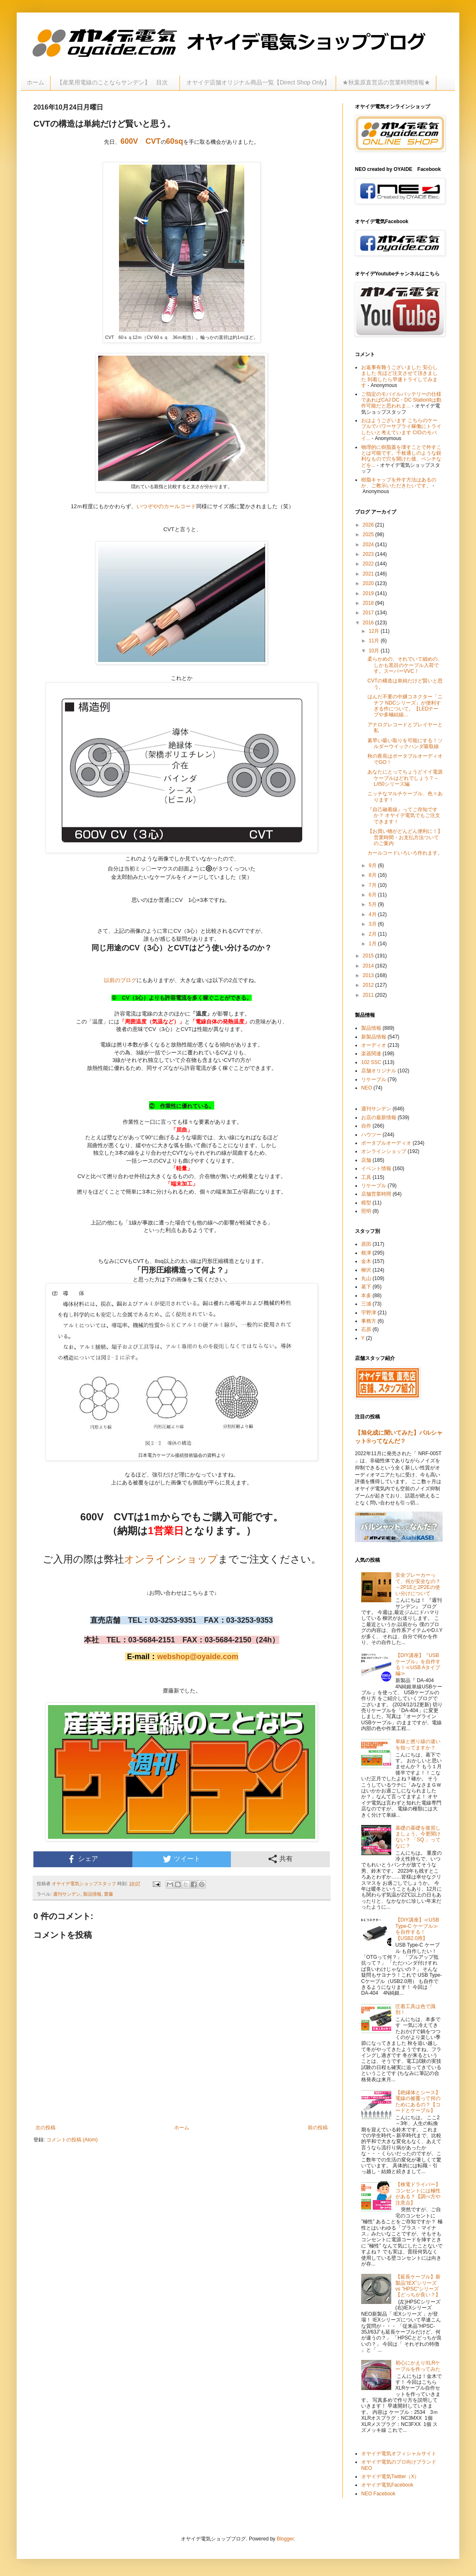 Image resolution: width=476 pixels, height=2576 pixels. Describe the element at coordinates (418, 1837) in the screenshot. I see `基礎の基礎を復習しましょう。今更聞けない？ 「SQ 」ってなに？` at that location.